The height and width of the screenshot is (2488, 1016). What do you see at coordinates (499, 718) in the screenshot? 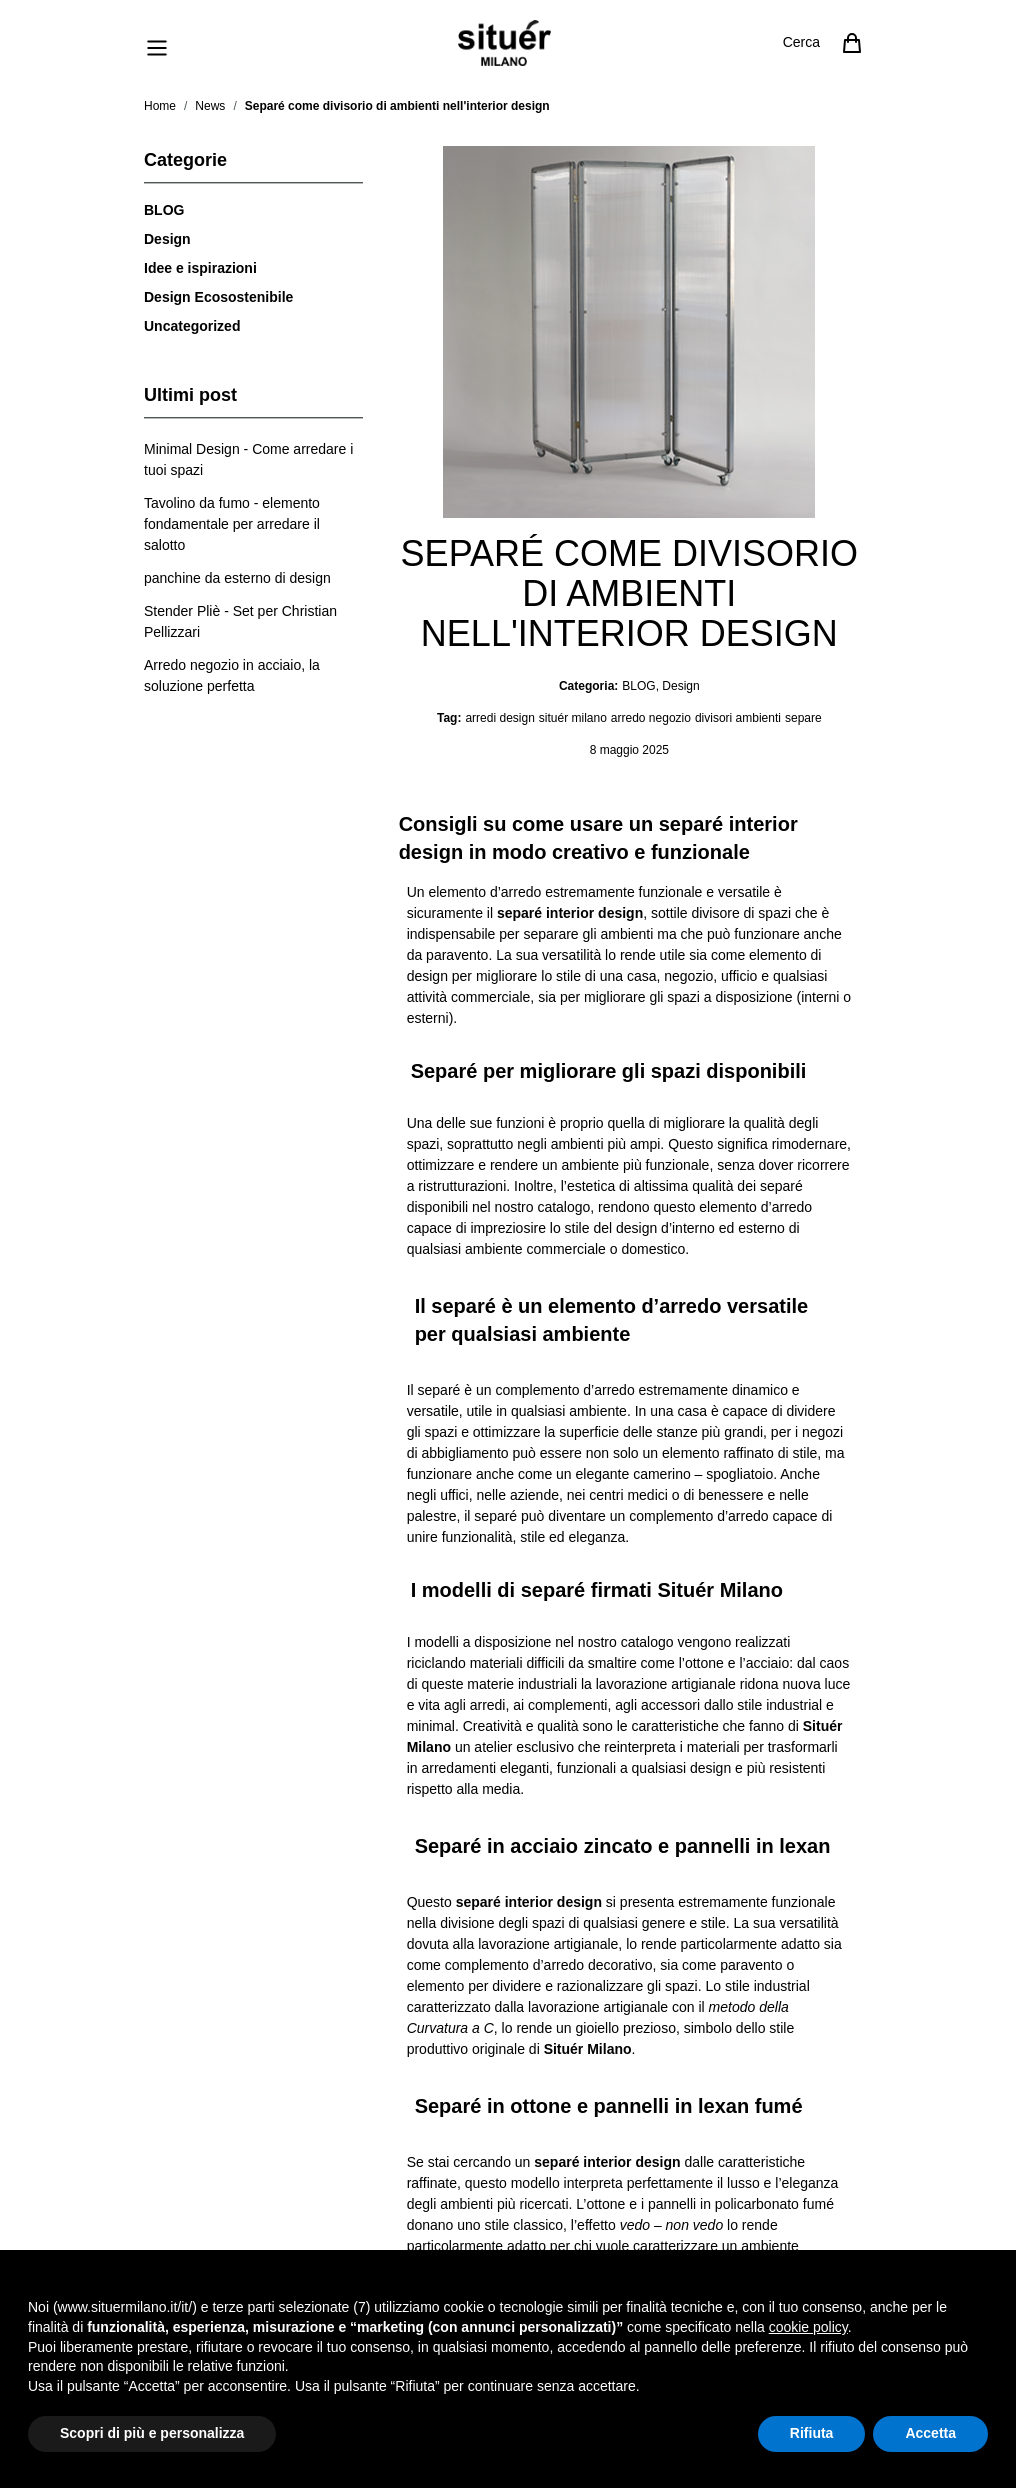
I see `arredi design` at bounding box center [499, 718].